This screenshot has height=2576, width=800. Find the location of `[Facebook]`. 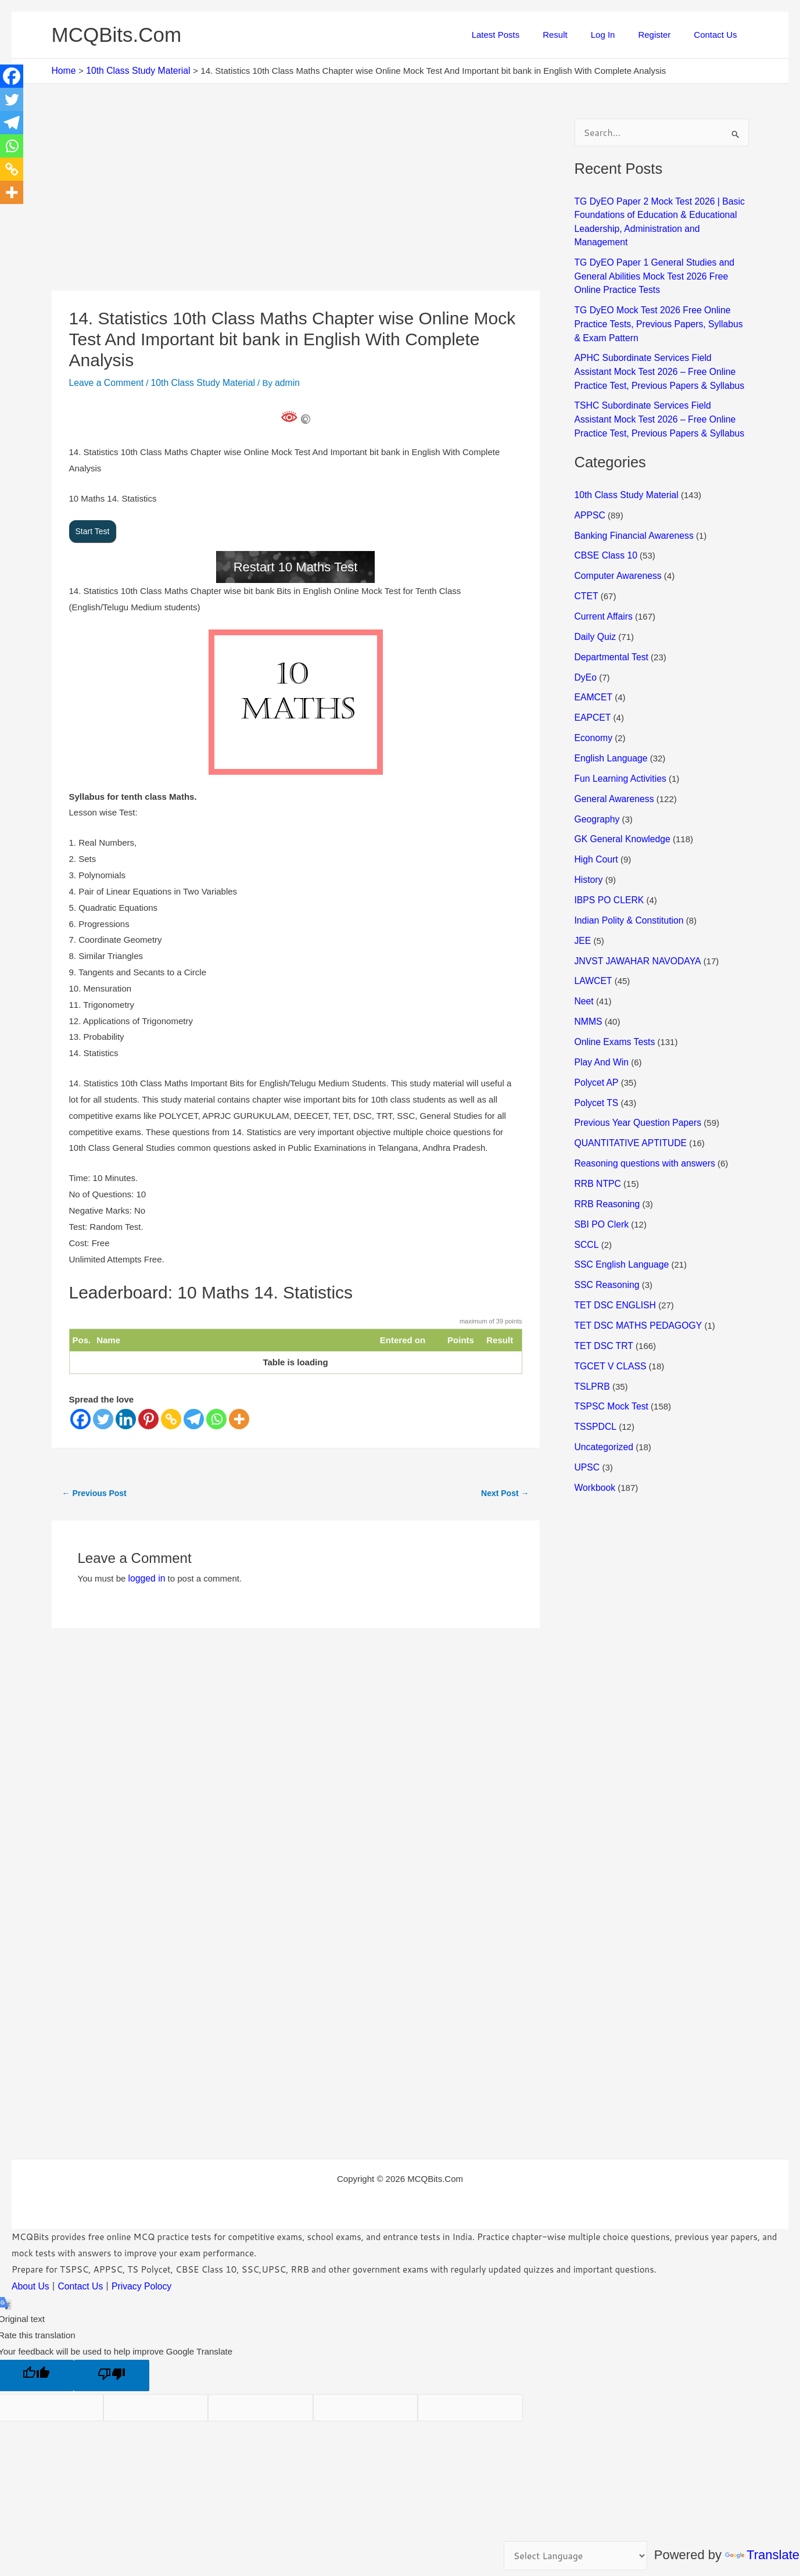

[Facebook] is located at coordinates (80, 1412).